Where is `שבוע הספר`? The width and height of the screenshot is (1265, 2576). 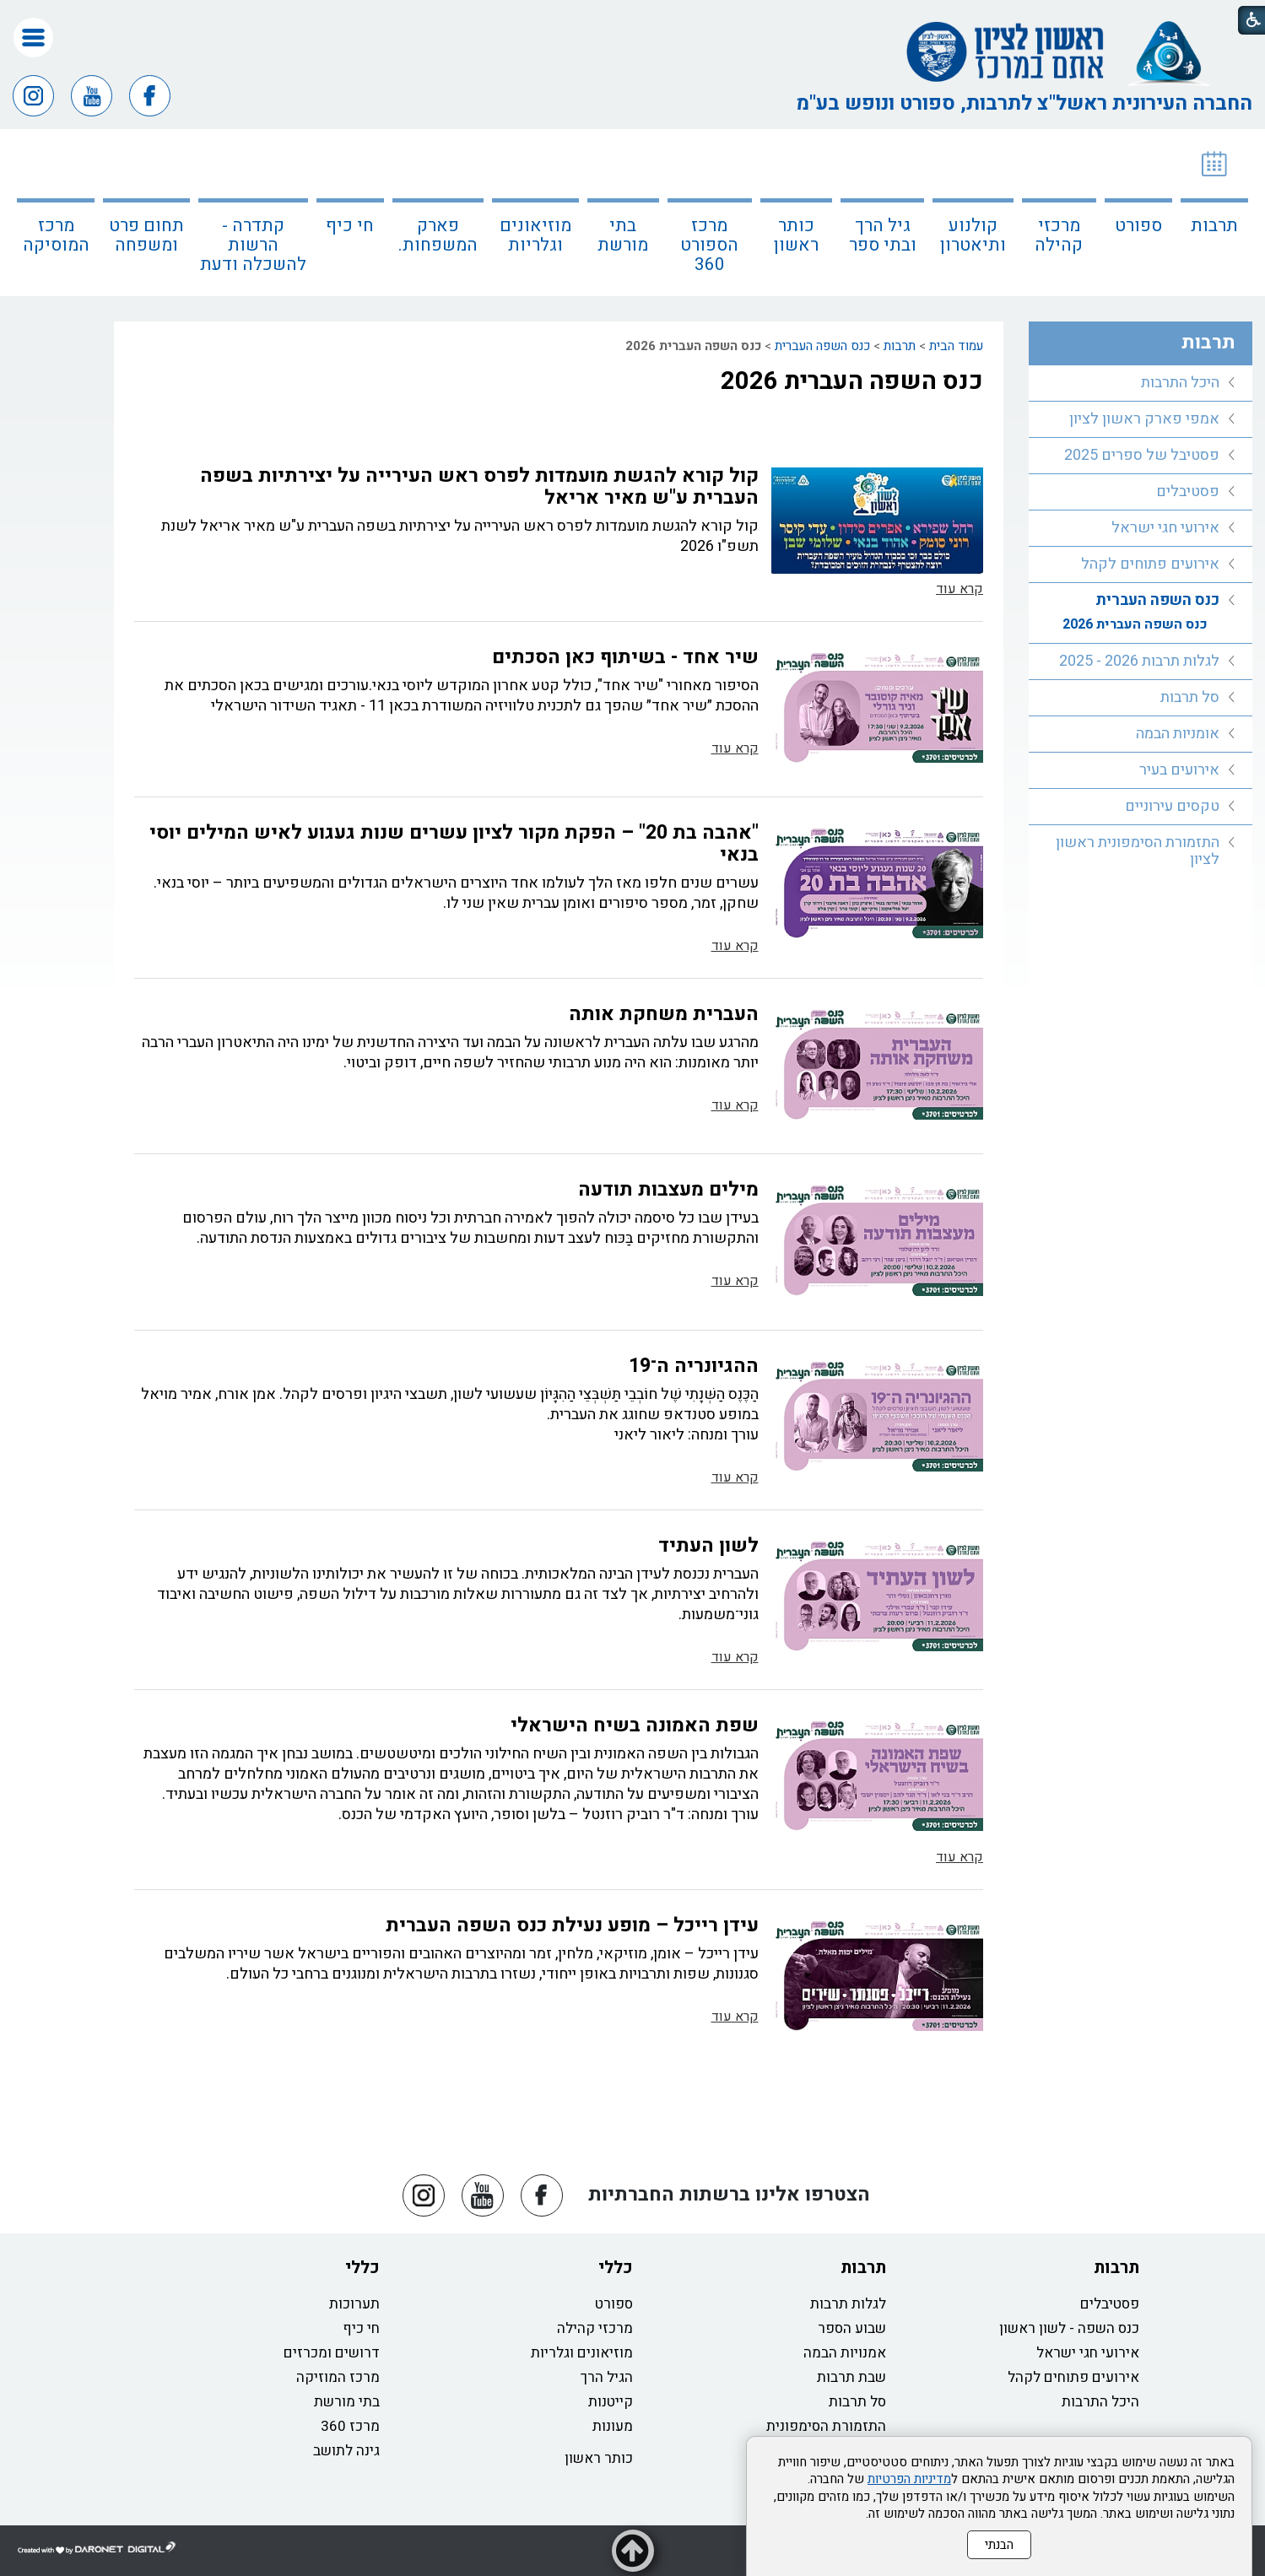
שבוע הספר is located at coordinates (852, 2328).